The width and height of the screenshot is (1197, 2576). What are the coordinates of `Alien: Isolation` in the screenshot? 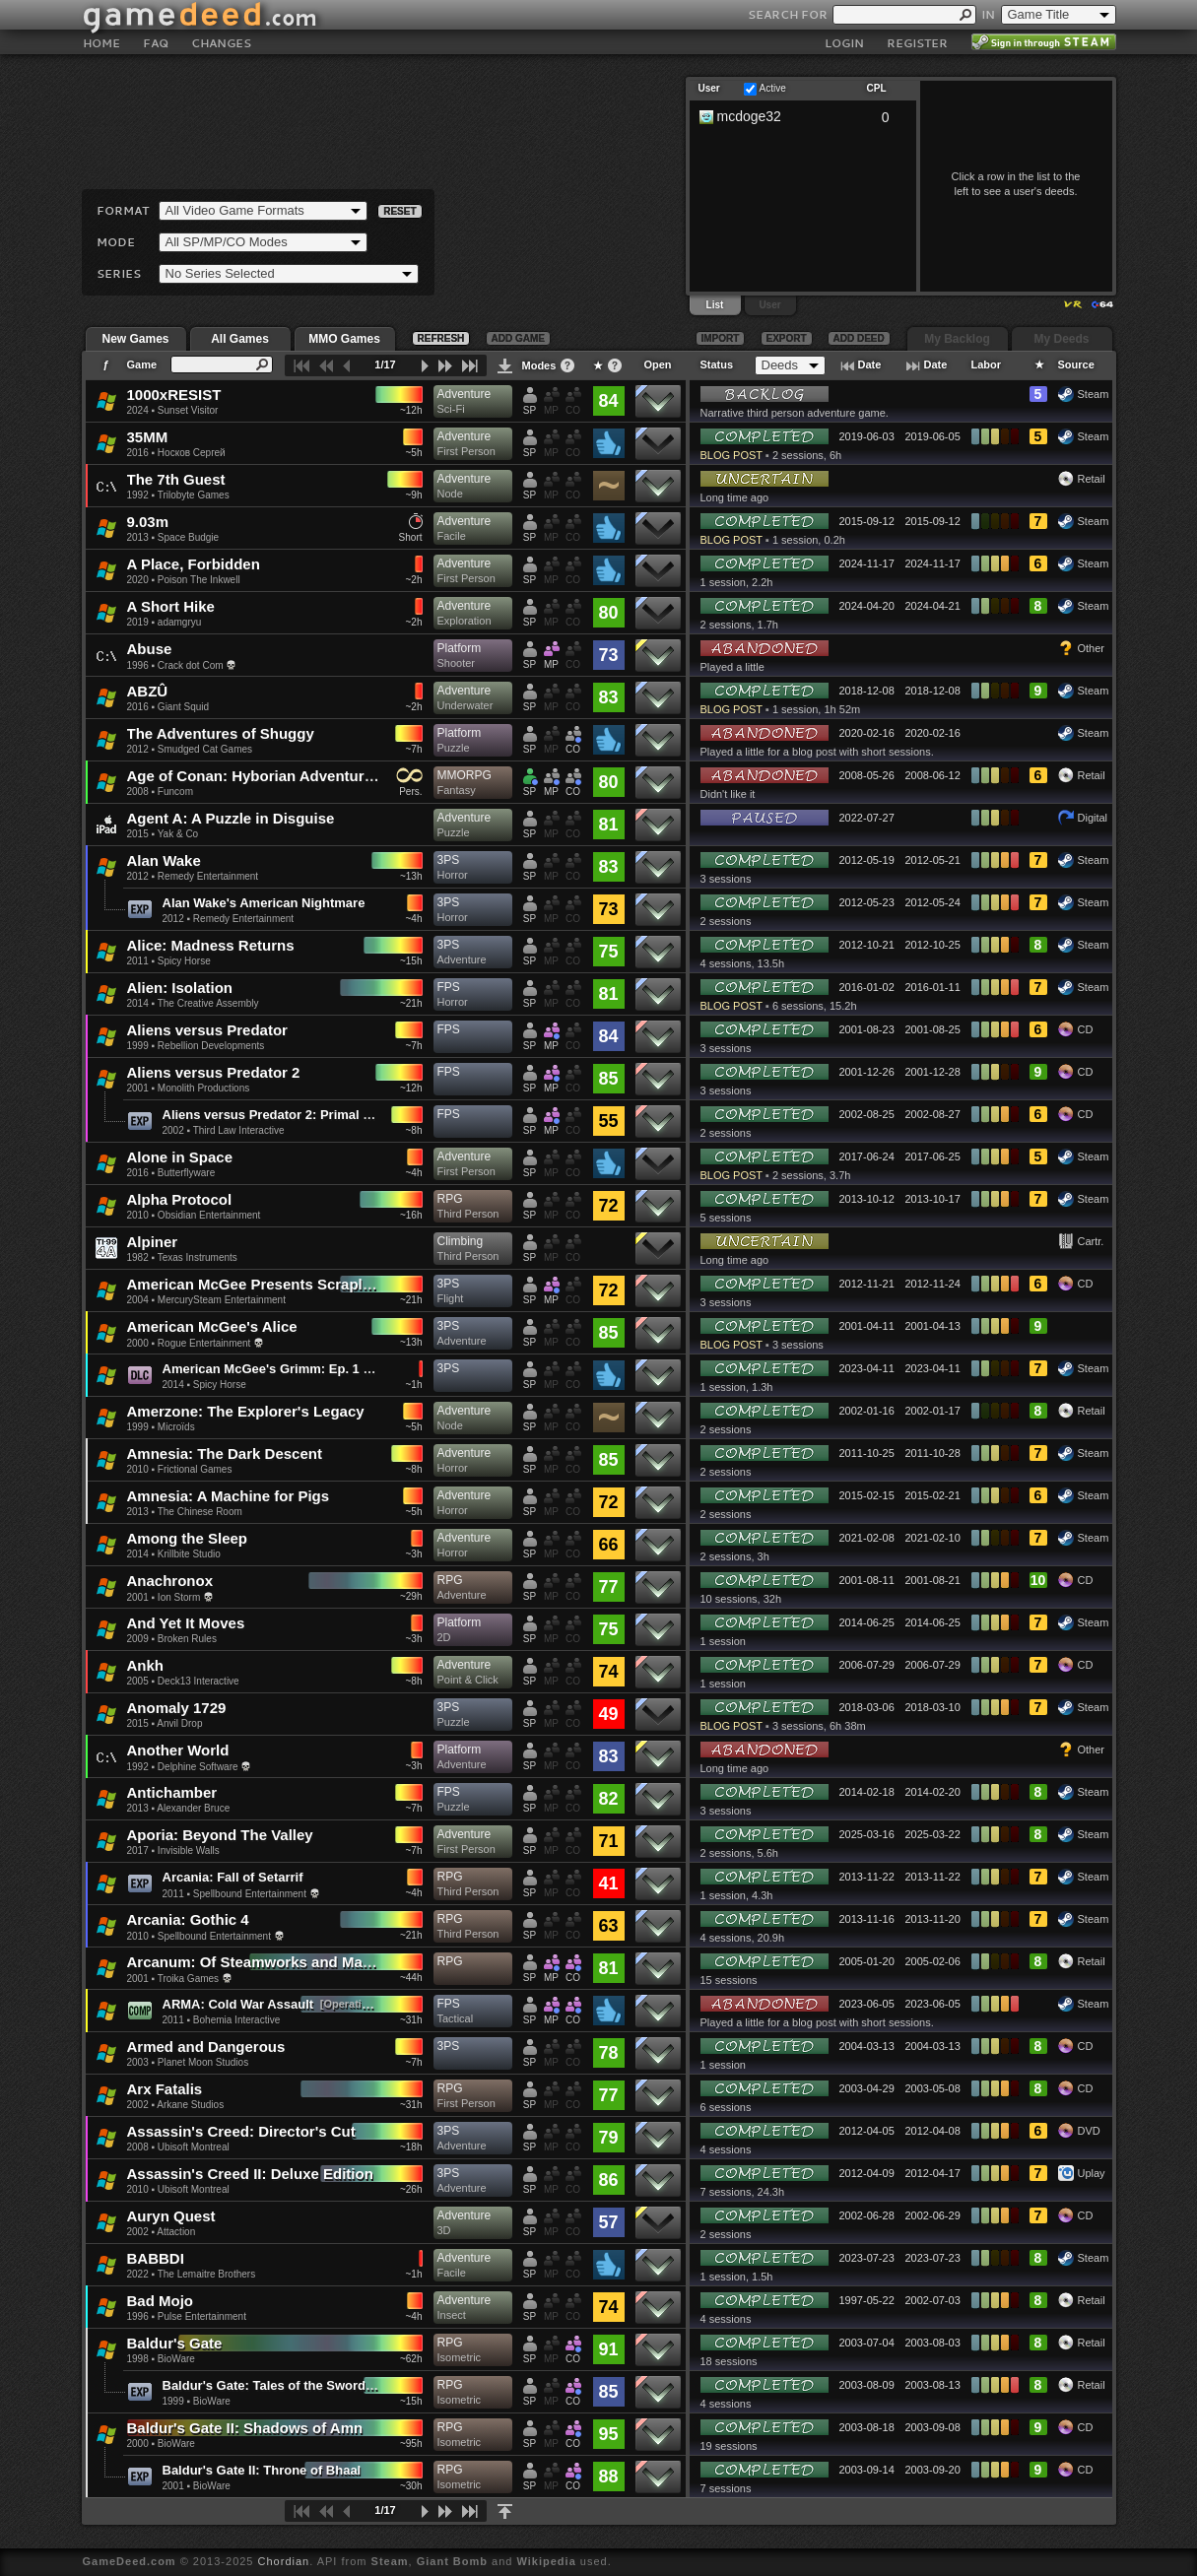 It's located at (180, 987).